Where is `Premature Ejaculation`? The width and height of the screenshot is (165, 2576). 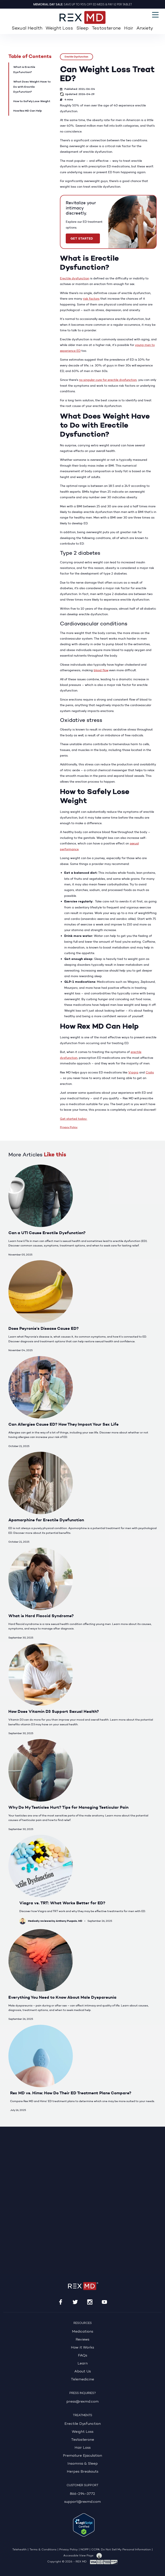
Premature Ejaculation is located at coordinates (82, 2455).